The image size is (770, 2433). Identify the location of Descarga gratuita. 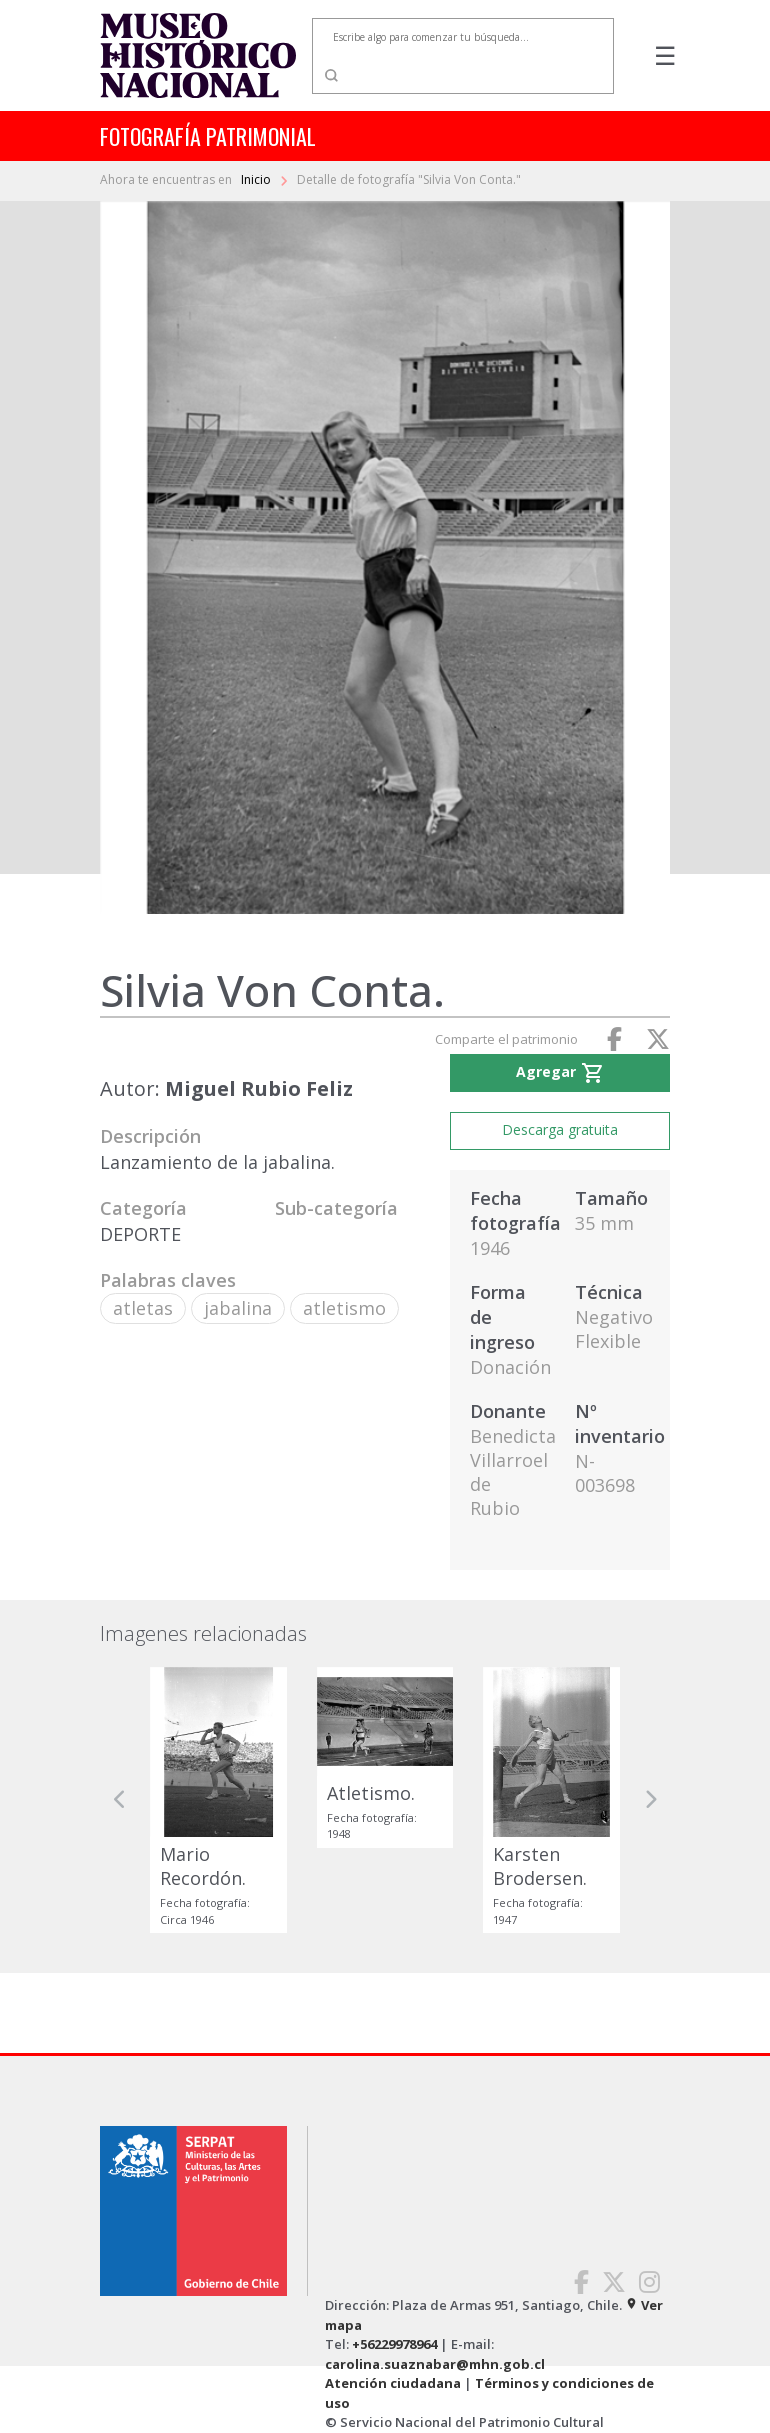
(560, 1129).